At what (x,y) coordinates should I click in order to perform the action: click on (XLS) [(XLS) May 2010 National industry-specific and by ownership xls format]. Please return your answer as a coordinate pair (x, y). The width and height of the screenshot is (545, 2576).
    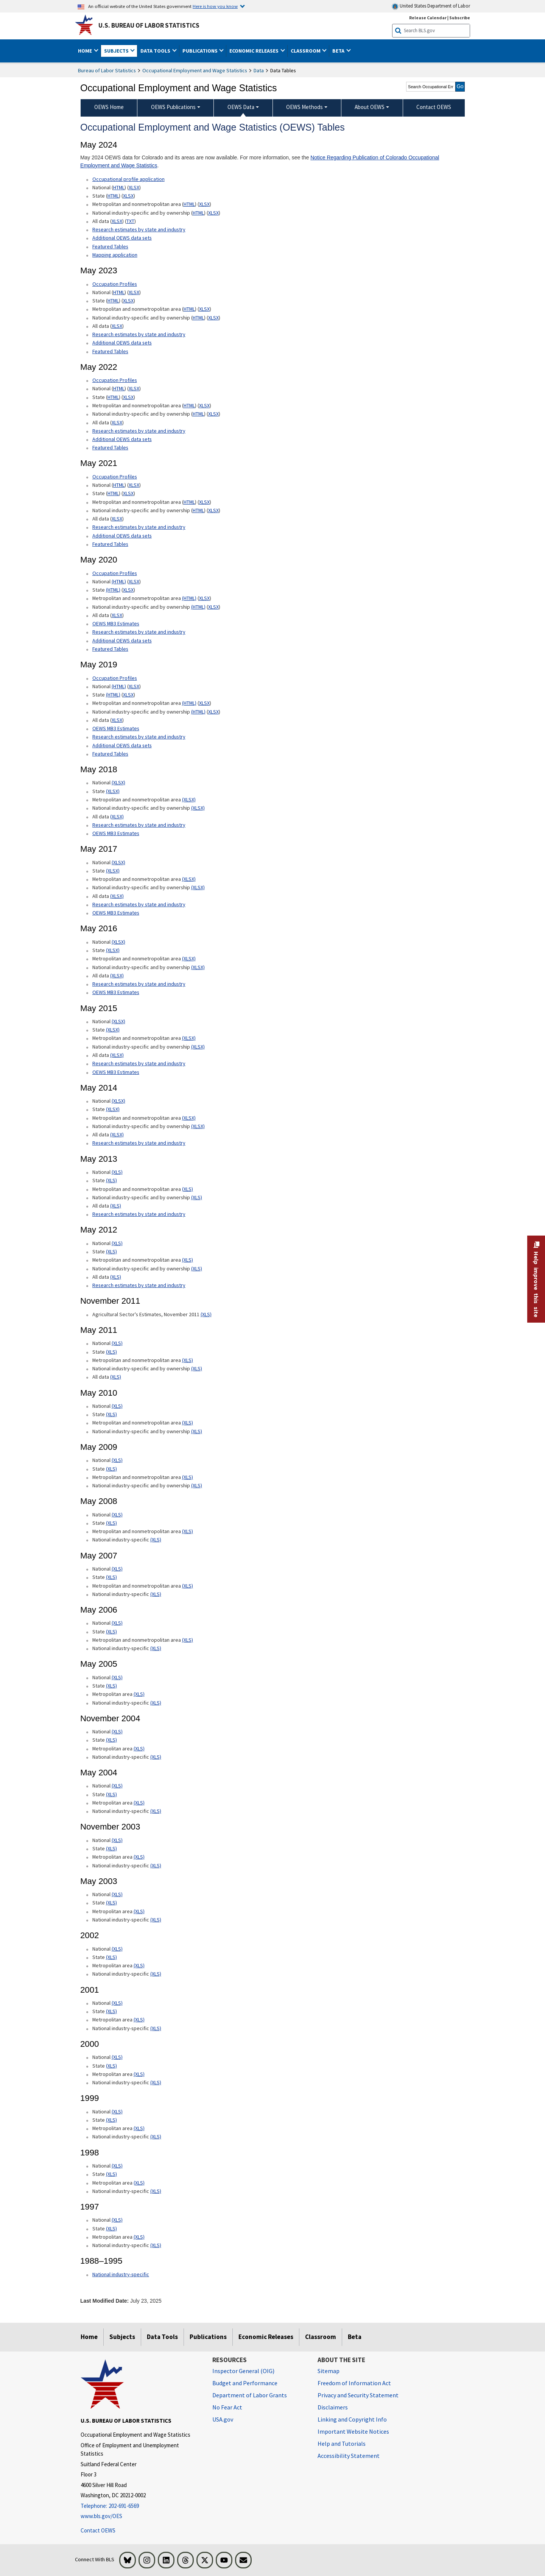
    Looking at the image, I should click on (196, 1431).